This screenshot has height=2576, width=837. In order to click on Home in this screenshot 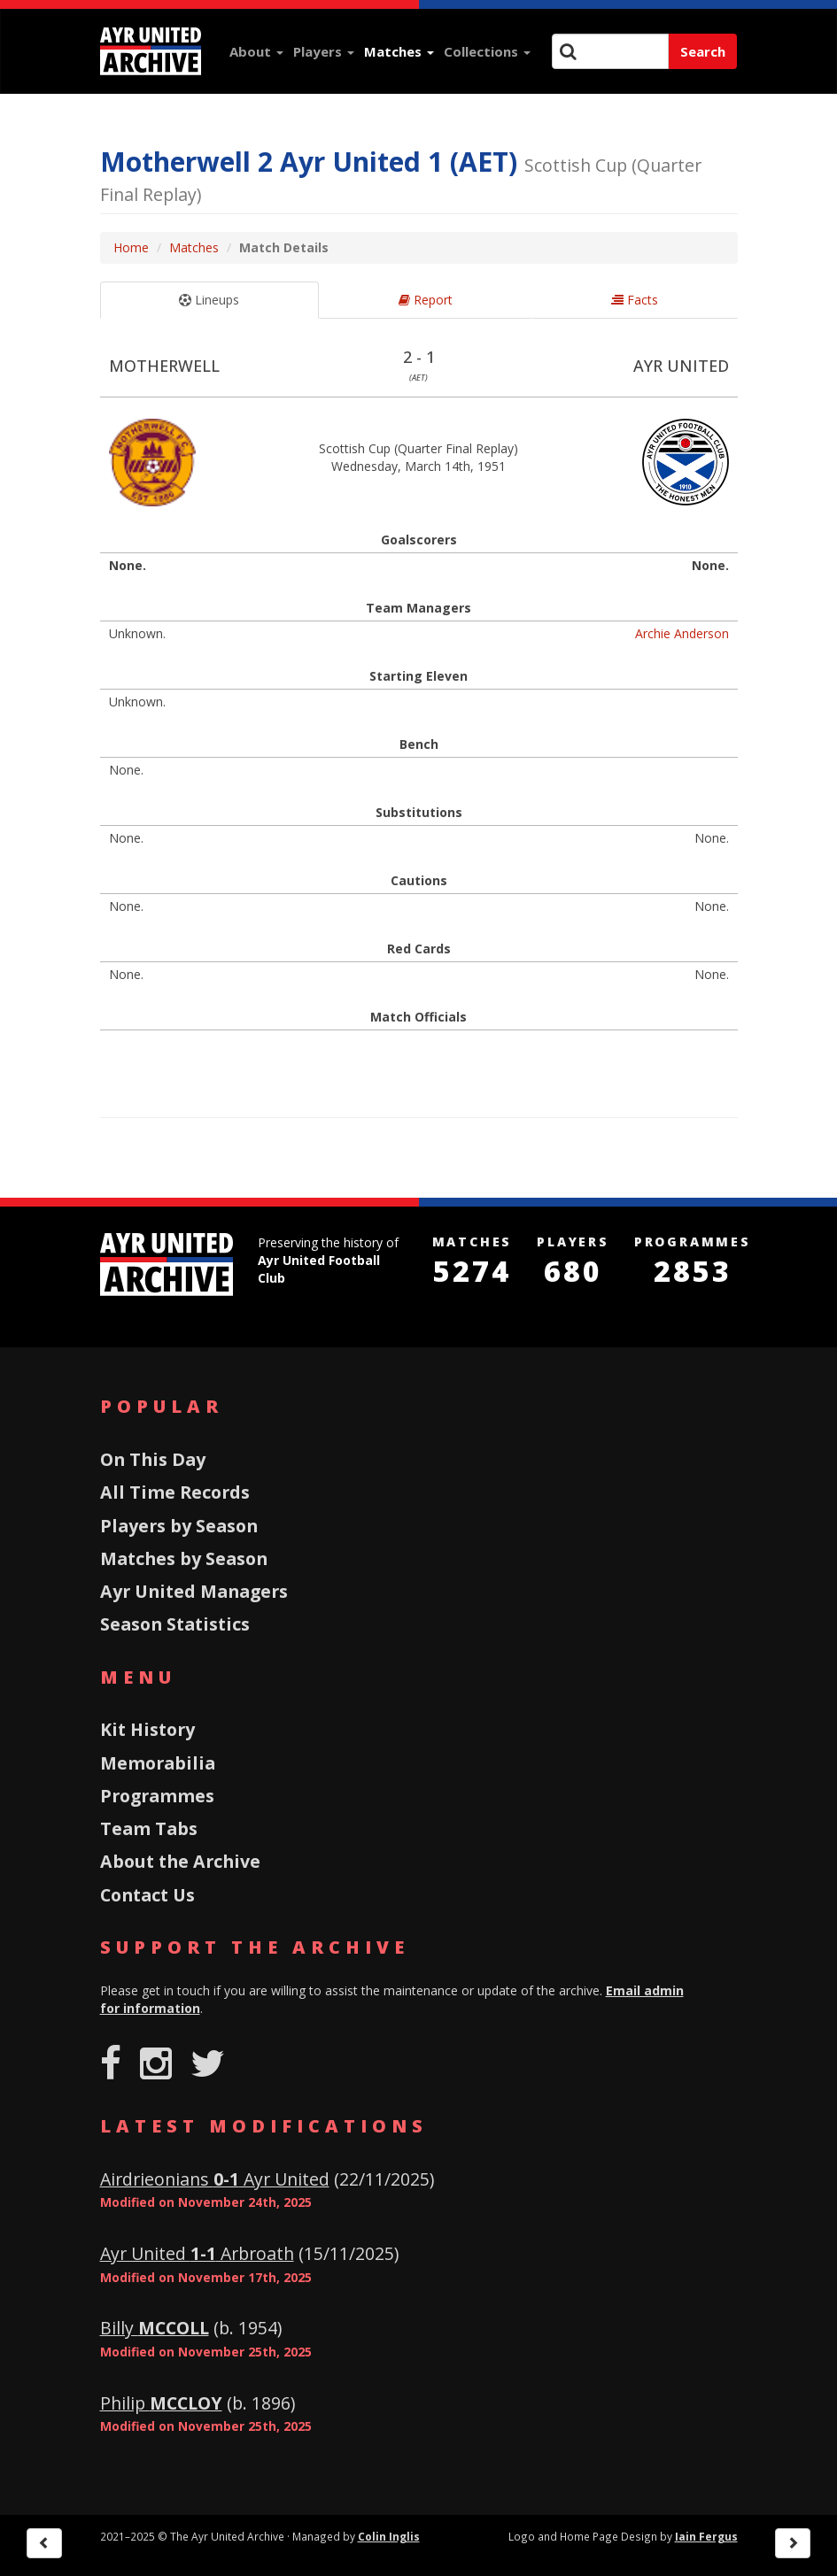, I will do `click(131, 247)`.